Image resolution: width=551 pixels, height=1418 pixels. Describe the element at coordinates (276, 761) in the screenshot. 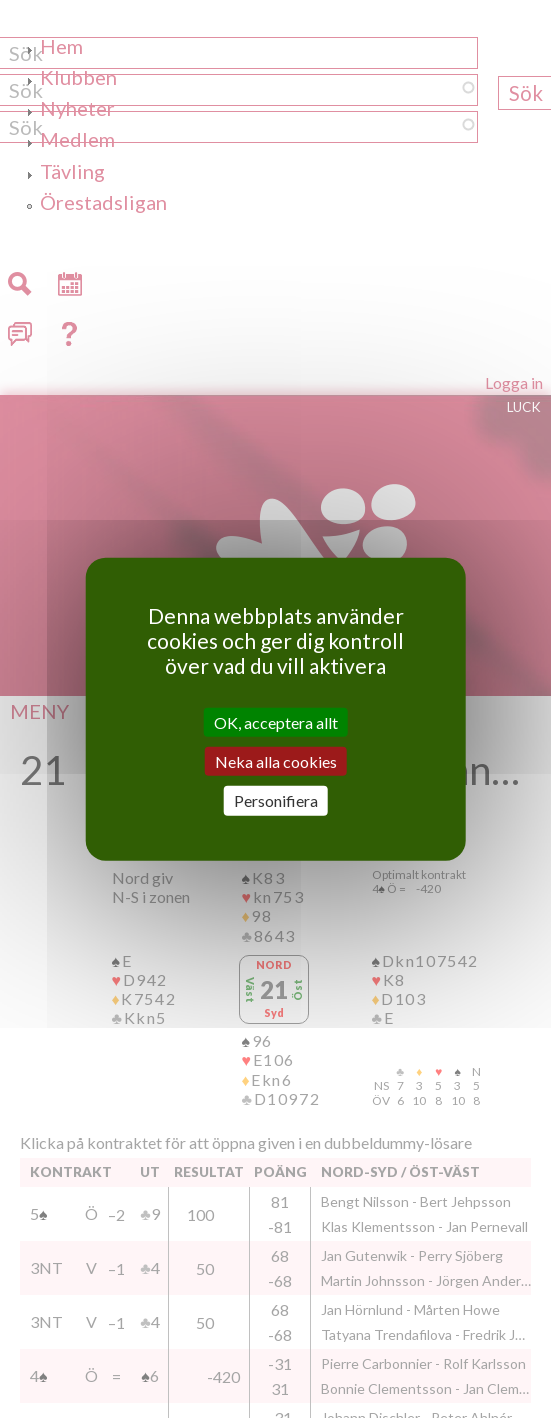

I see `Neka alla cookies` at that location.